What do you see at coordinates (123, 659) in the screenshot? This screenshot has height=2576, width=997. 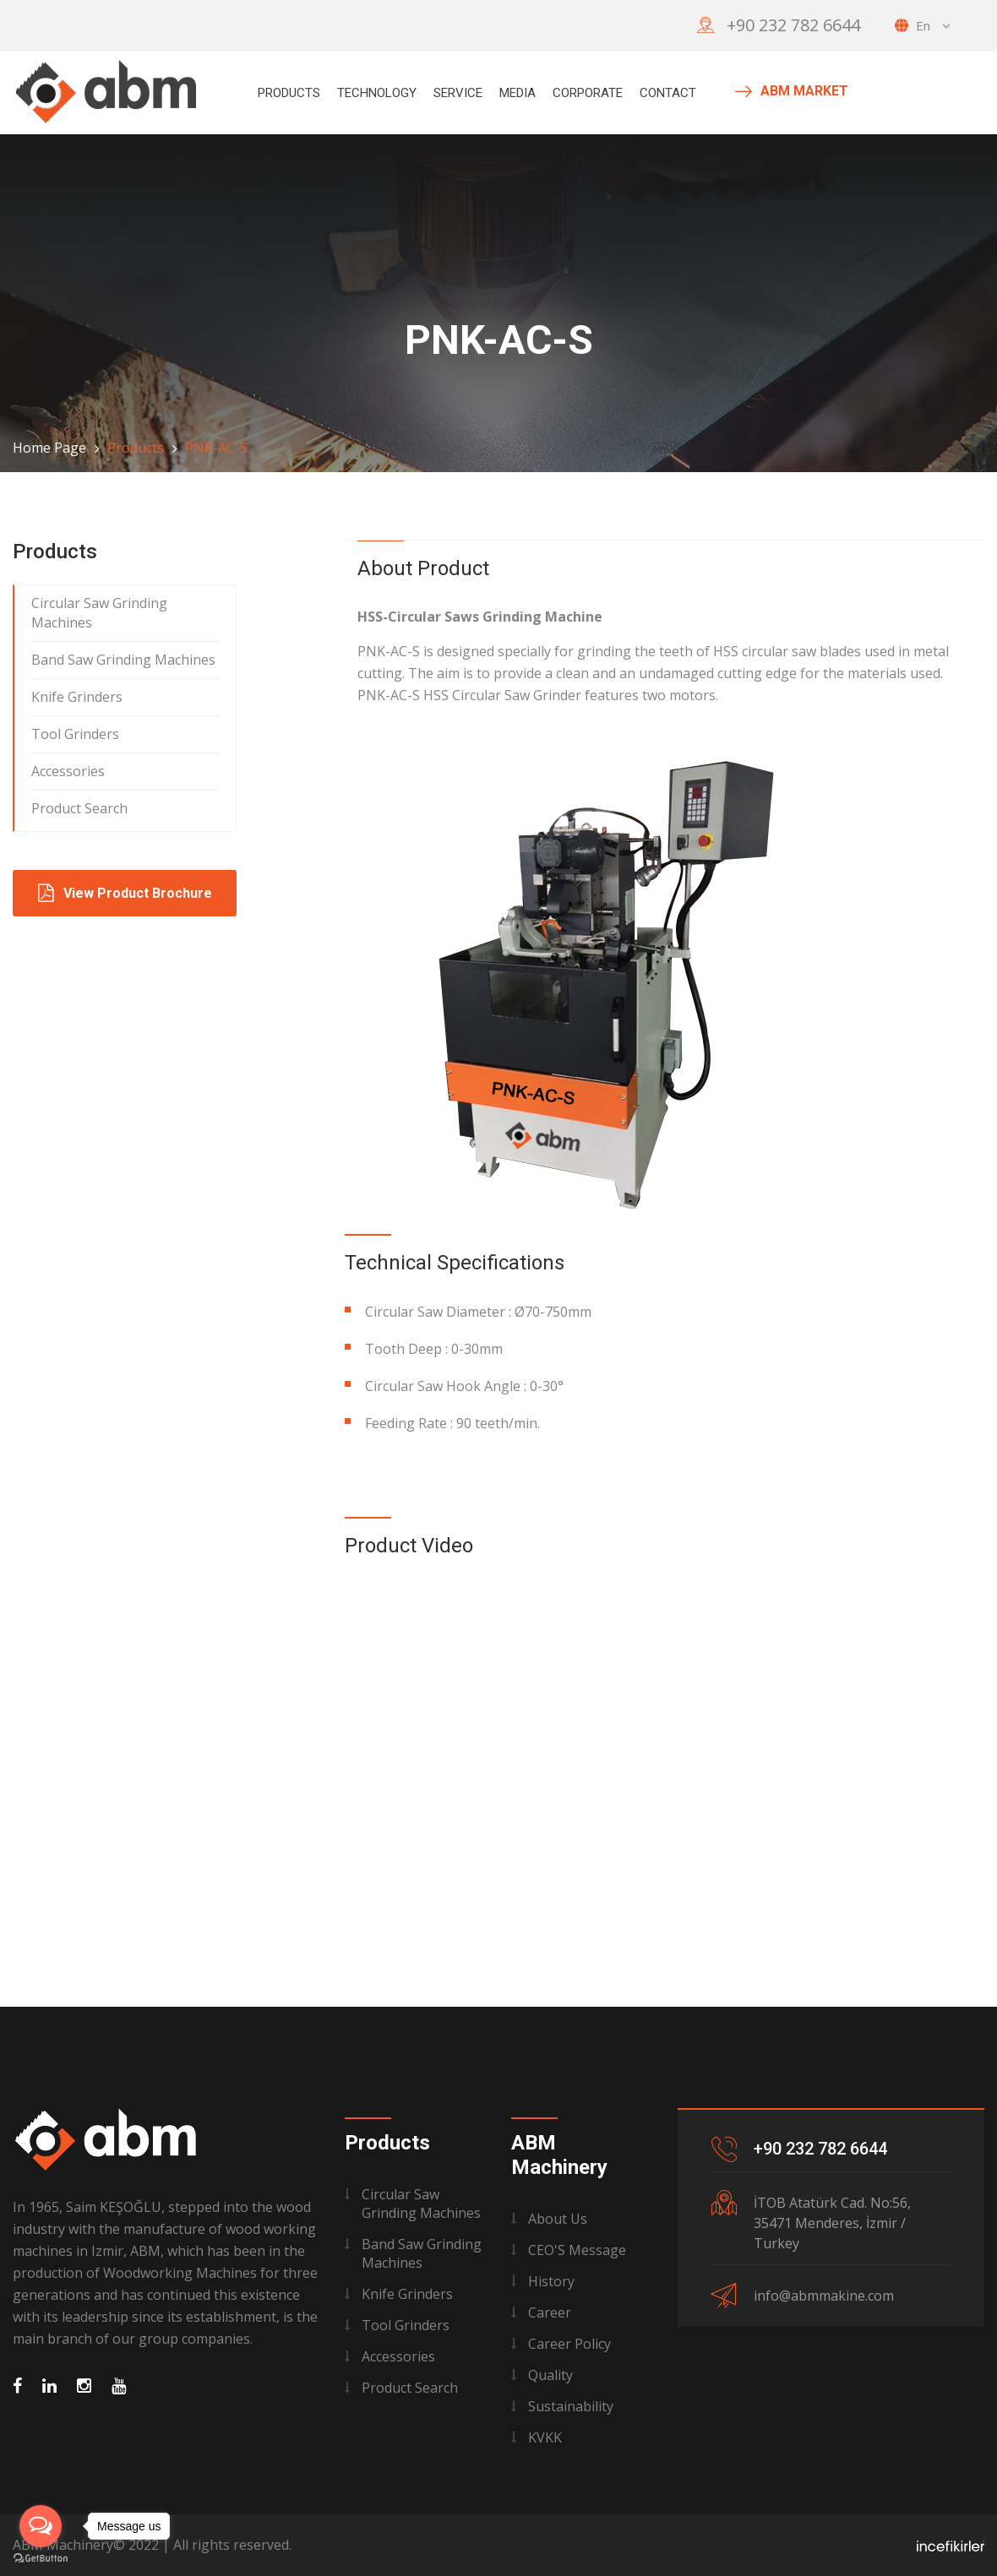 I see `Band Saw Grinding Machines` at bounding box center [123, 659].